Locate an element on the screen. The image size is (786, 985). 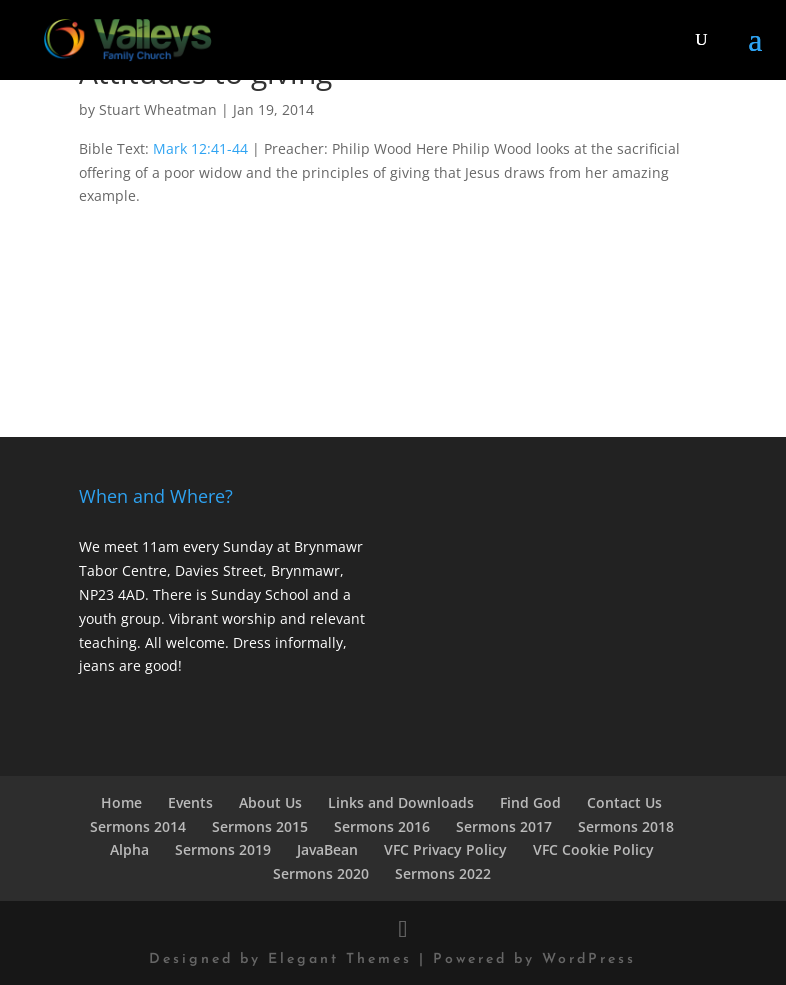
Sermons 2019 is located at coordinates (223, 849).